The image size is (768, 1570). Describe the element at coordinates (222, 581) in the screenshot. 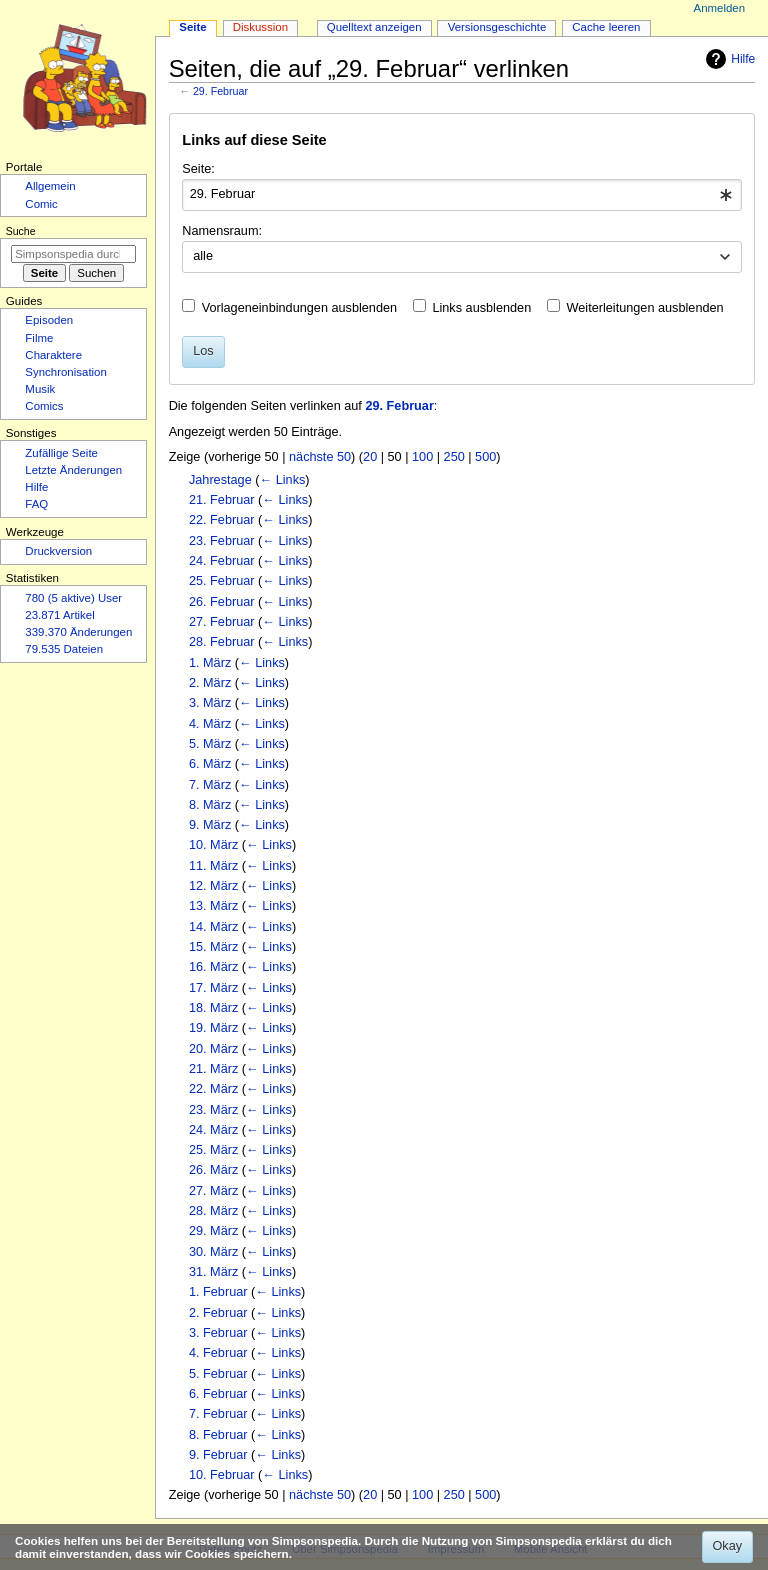

I see `25. Februar` at that location.